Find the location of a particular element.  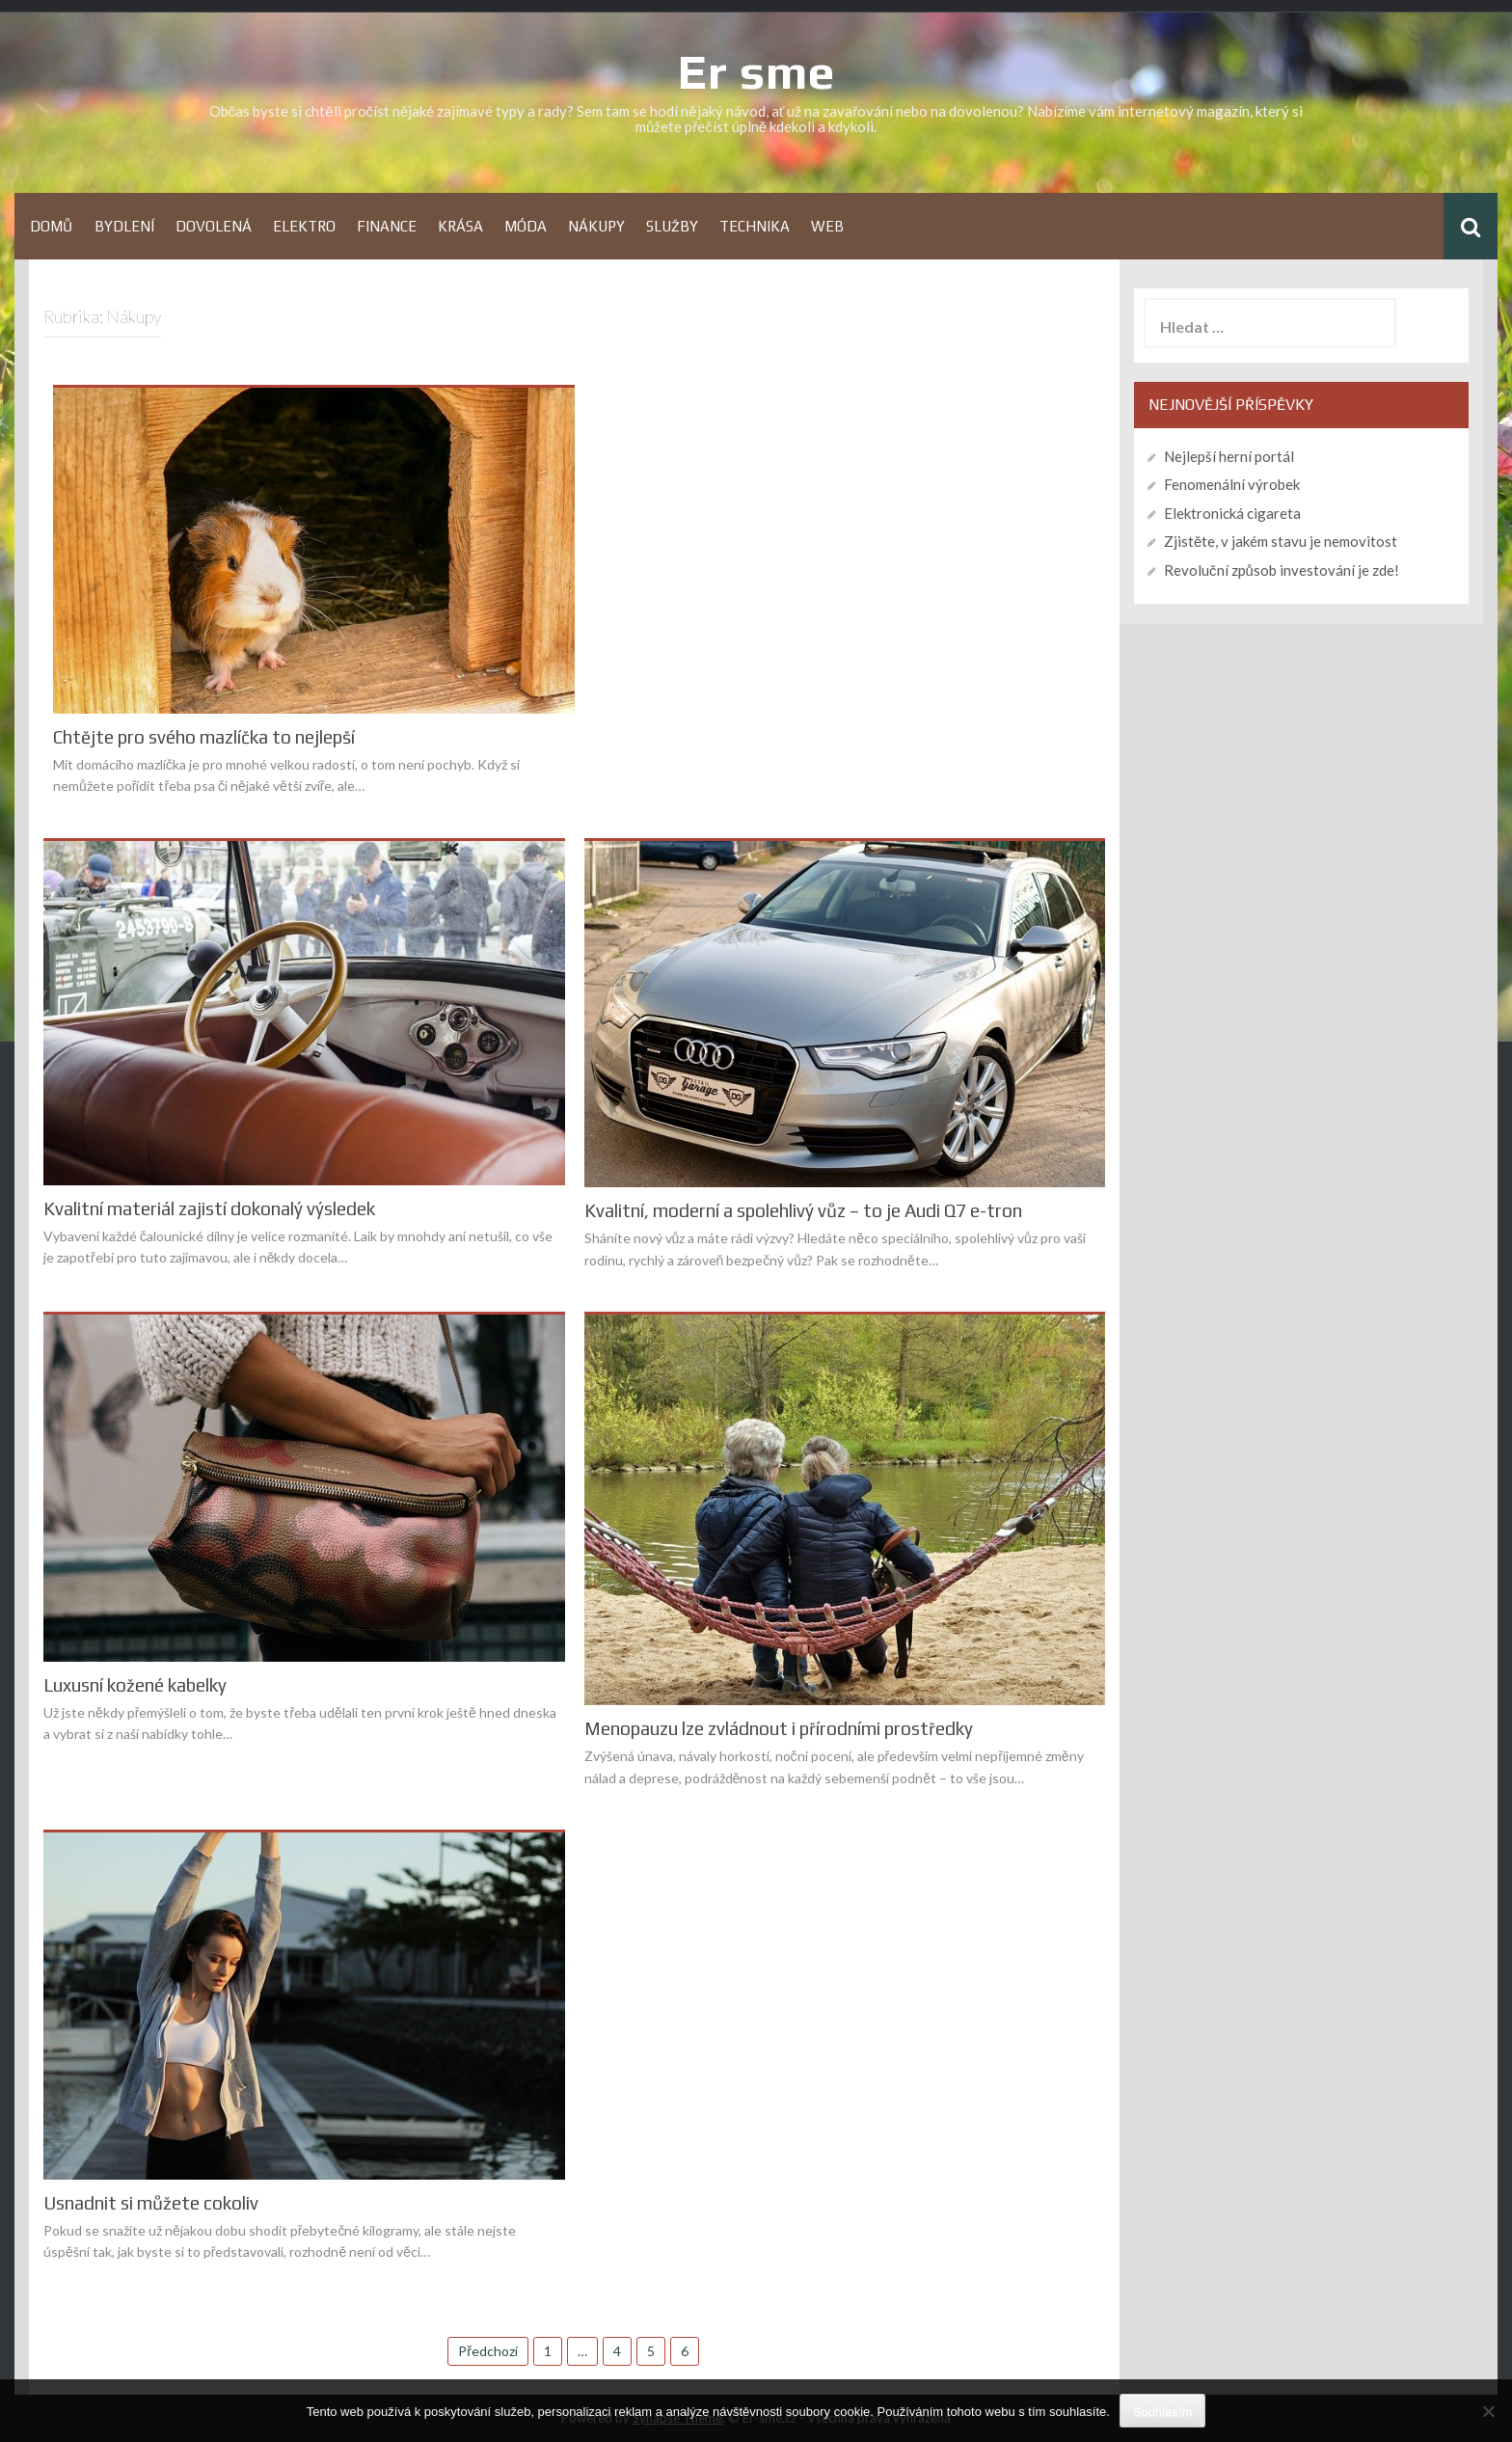

Domů is located at coordinates (51, 226).